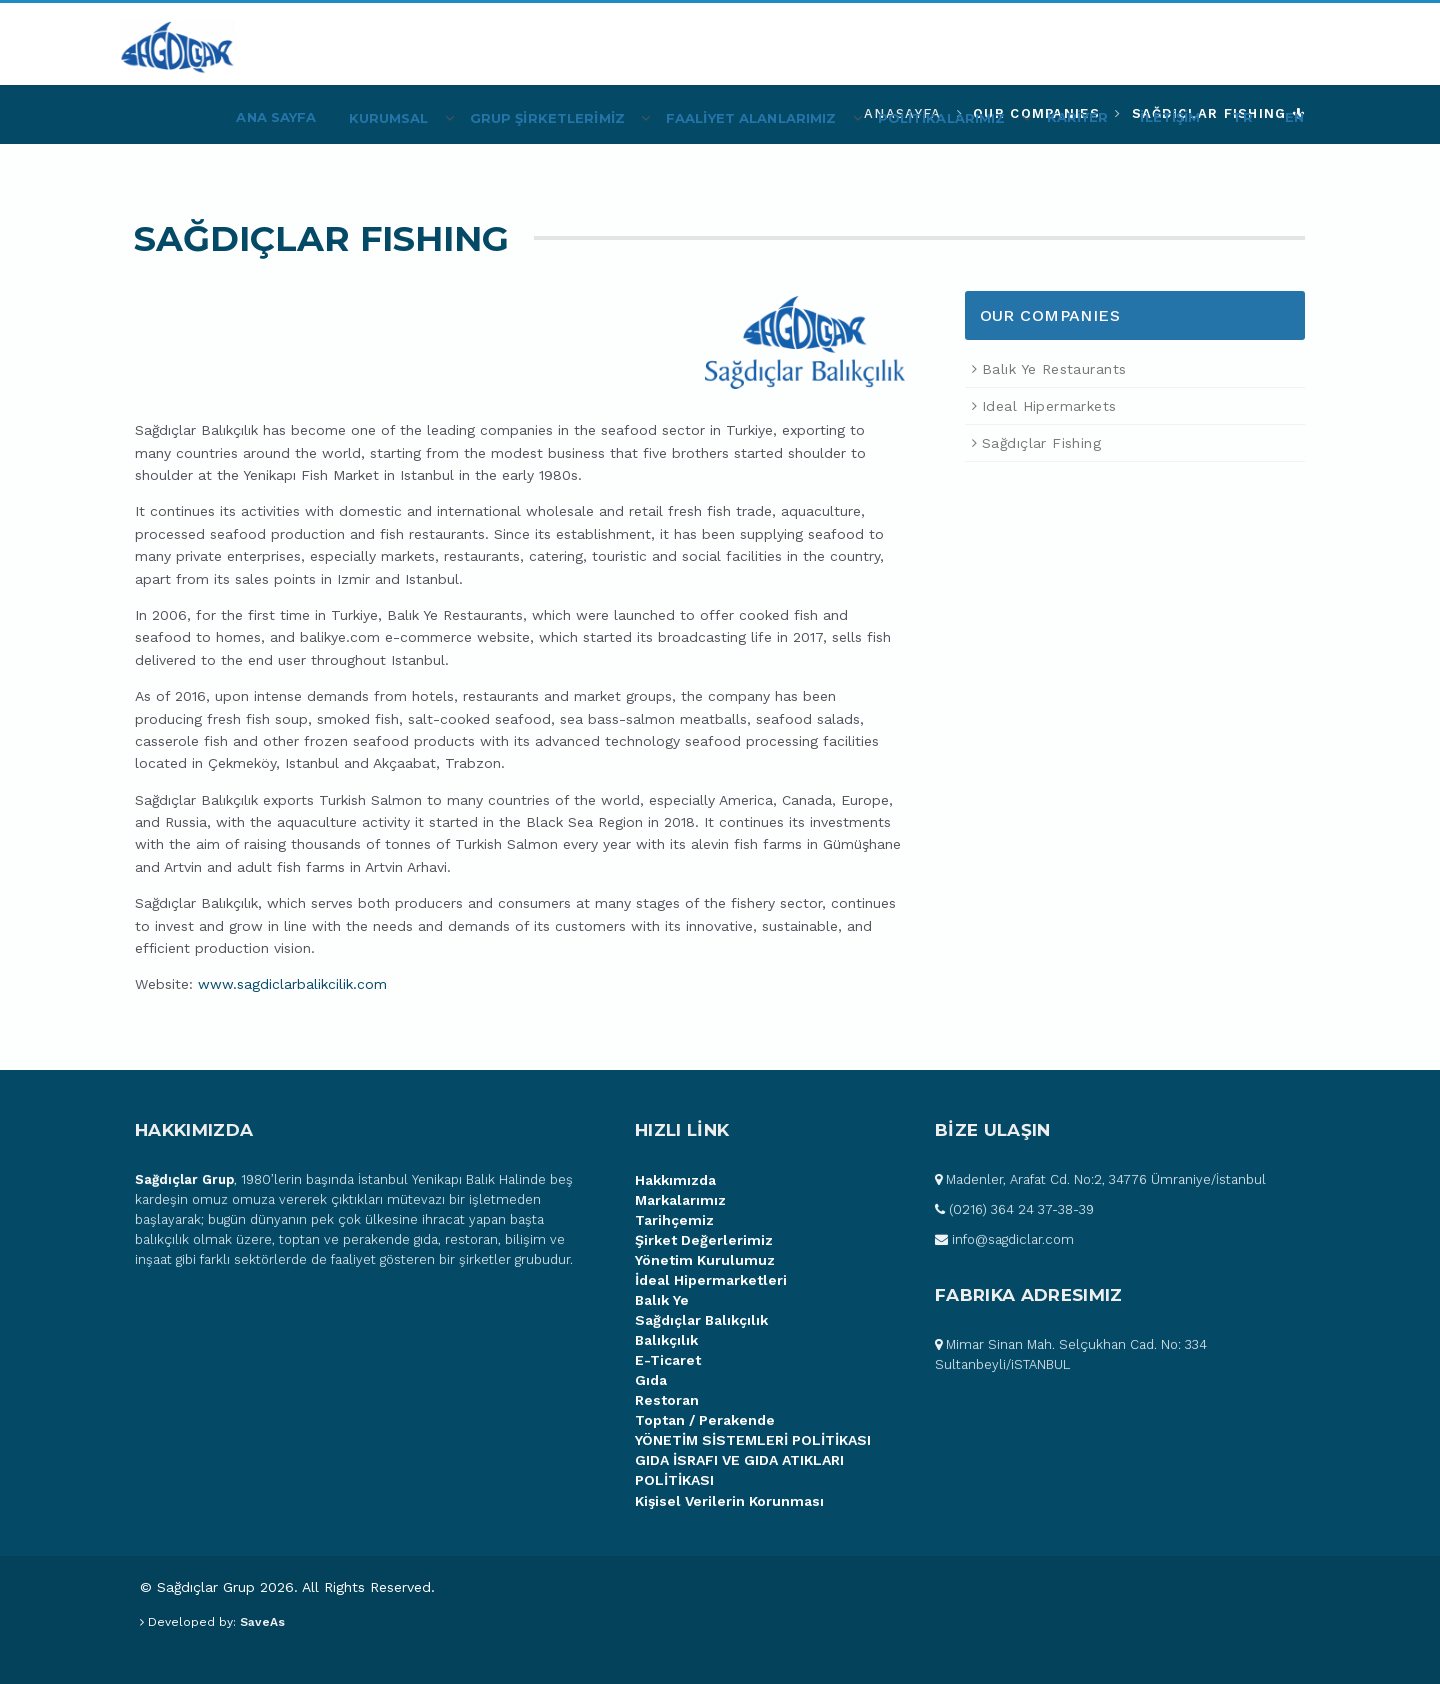 The width and height of the screenshot is (1440, 1684). I want to click on Şirket Değerlerimiz, so click(704, 1240).